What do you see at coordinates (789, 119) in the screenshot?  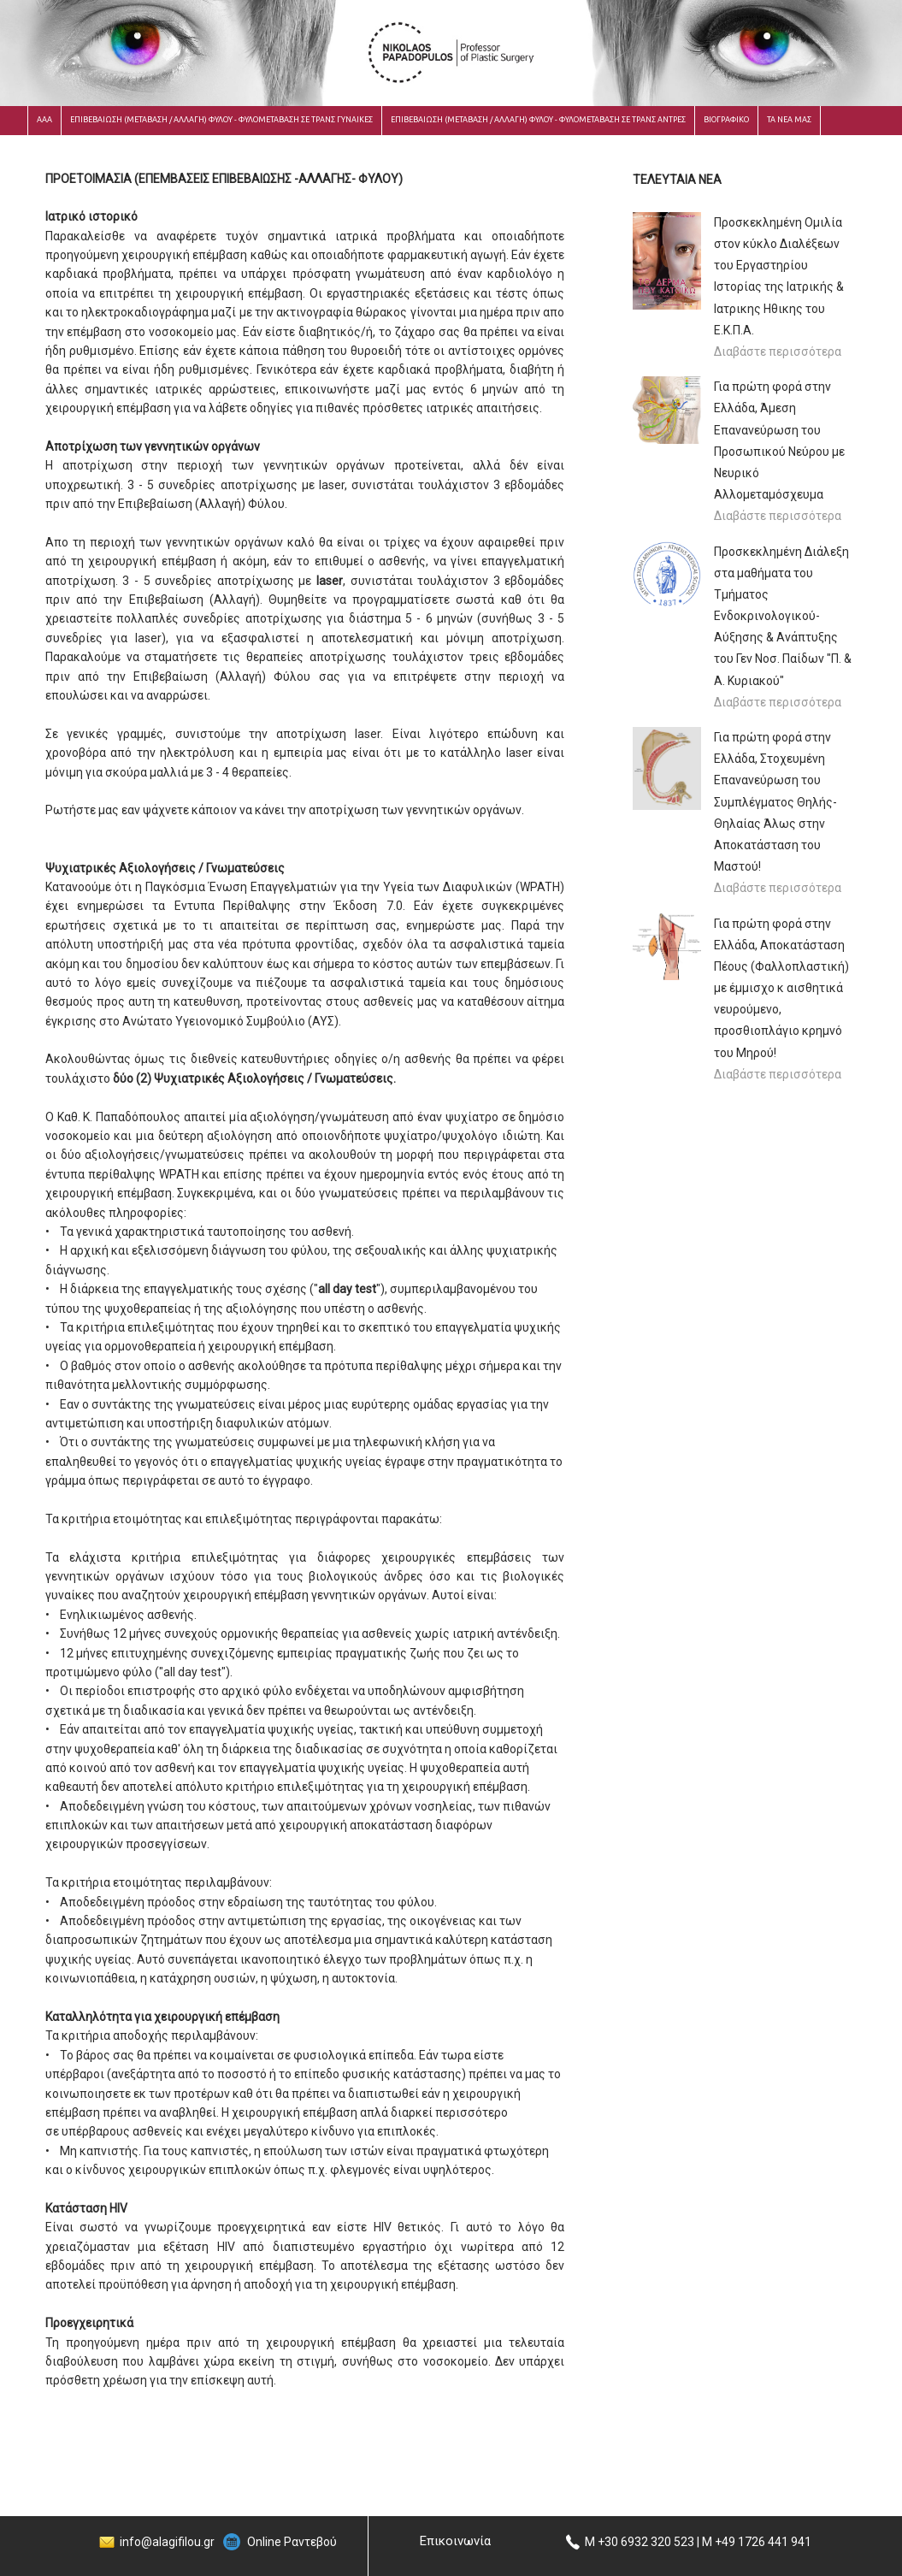 I see `ΤΑ ΝΕΑ ΜΑΣ` at bounding box center [789, 119].